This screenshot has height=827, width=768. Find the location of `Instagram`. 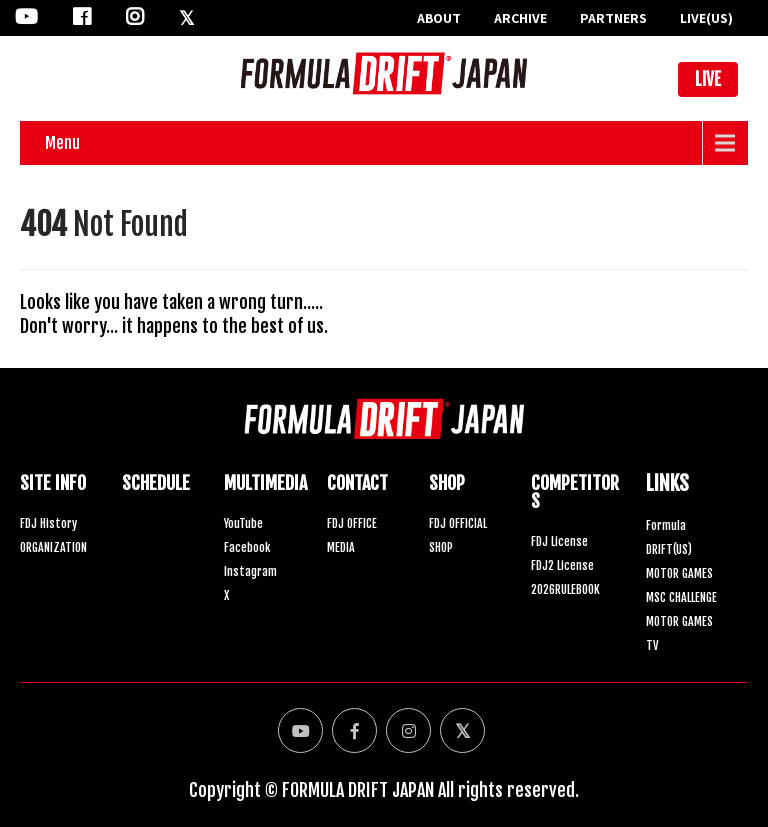

Instagram is located at coordinates (250, 571).